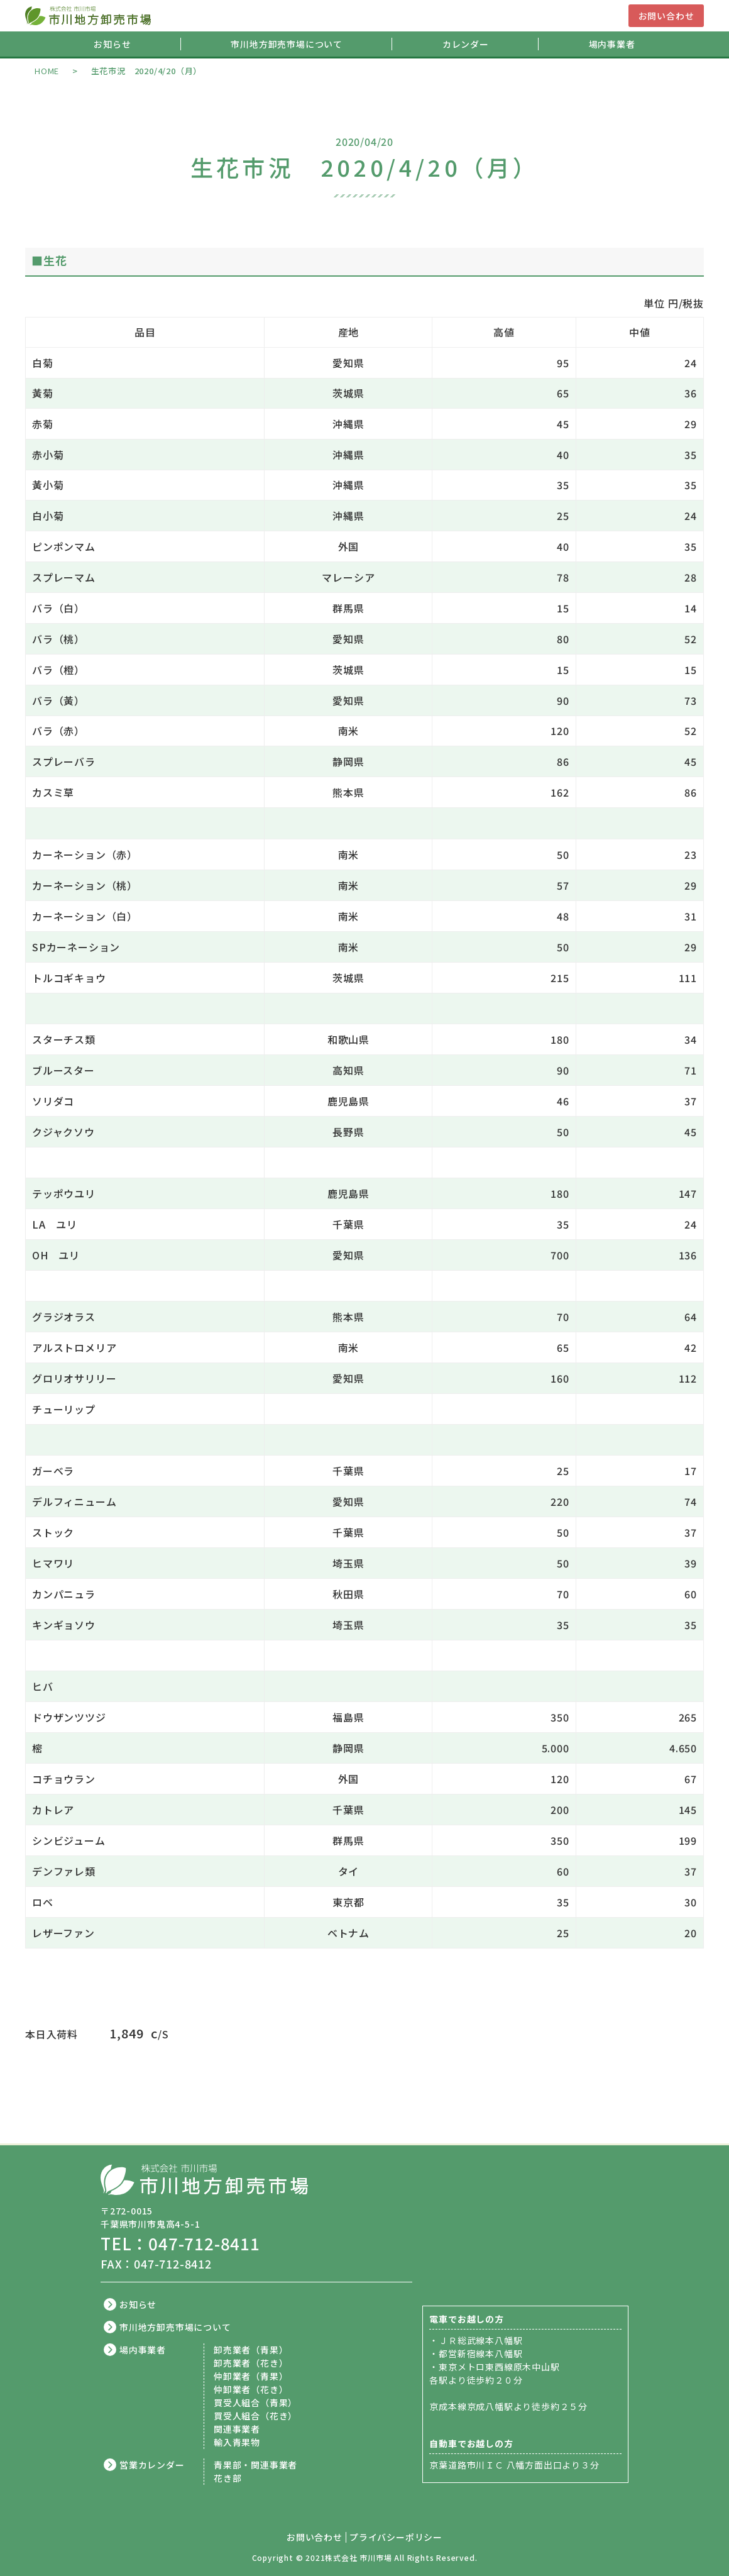 This screenshot has width=729, height=2576. What do you see at coordinates (255, 2464) in the screenshot?
I see `青果部・関連事業者` at bounding box center [255, 2464].